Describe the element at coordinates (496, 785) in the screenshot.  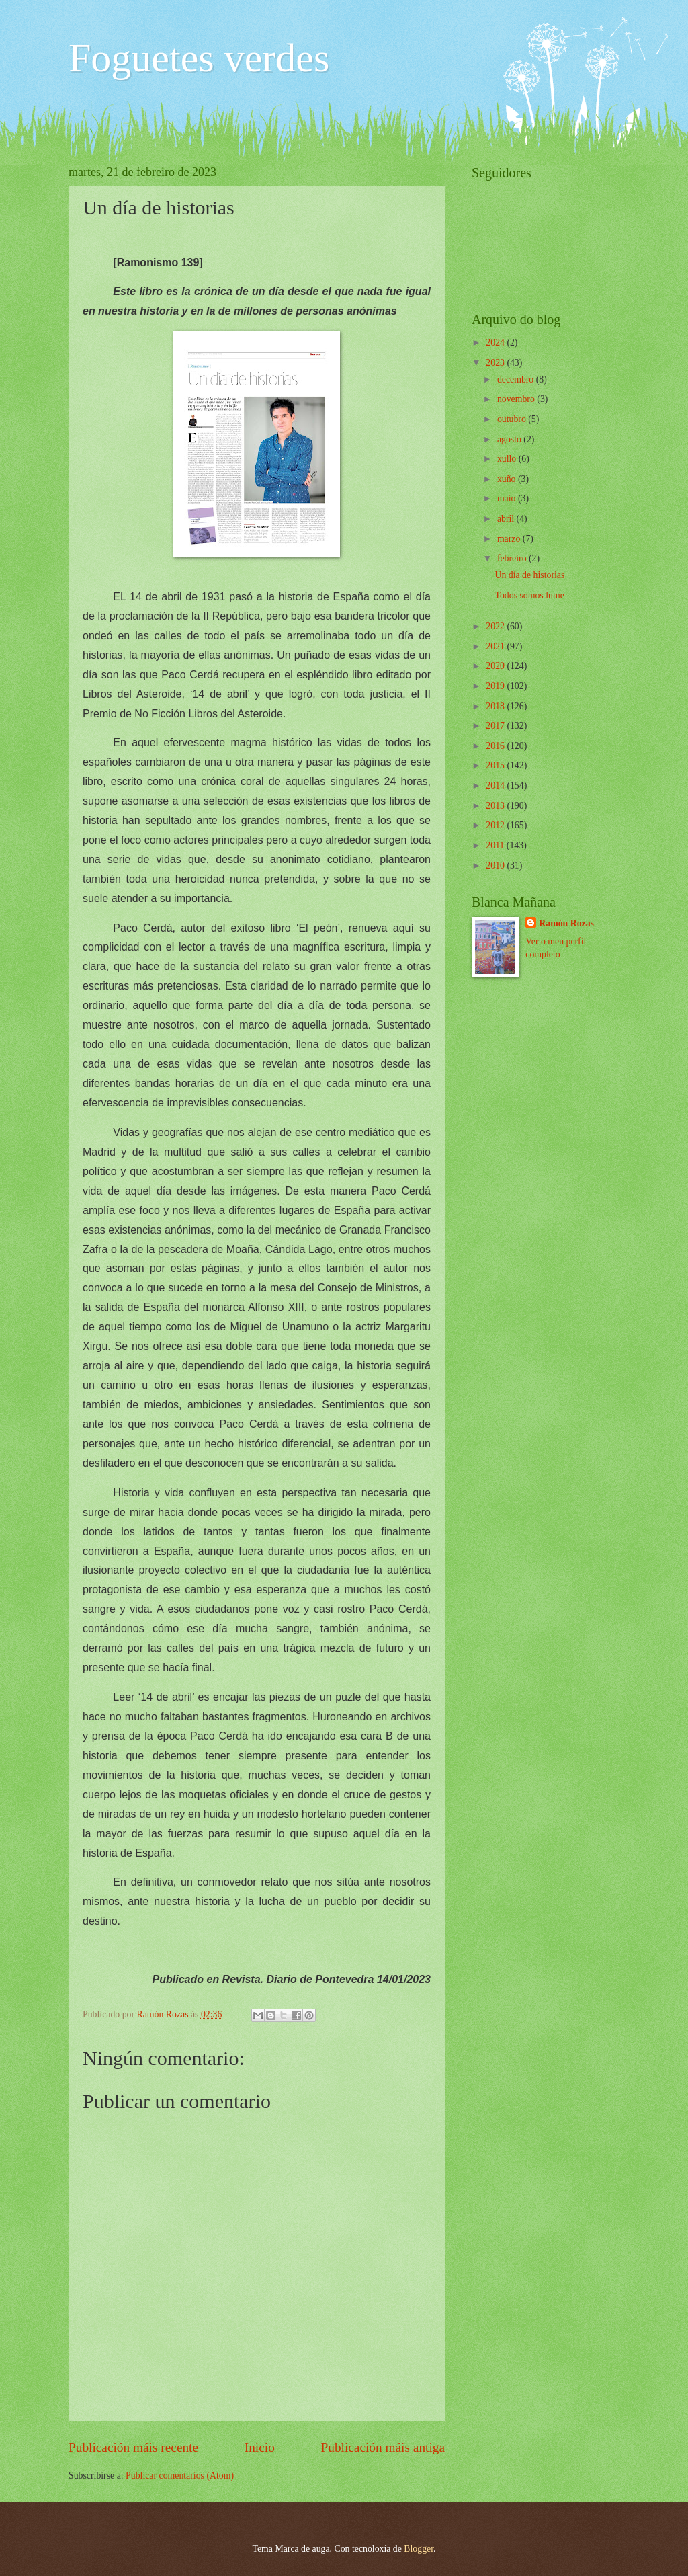
I see `2014` at that location.